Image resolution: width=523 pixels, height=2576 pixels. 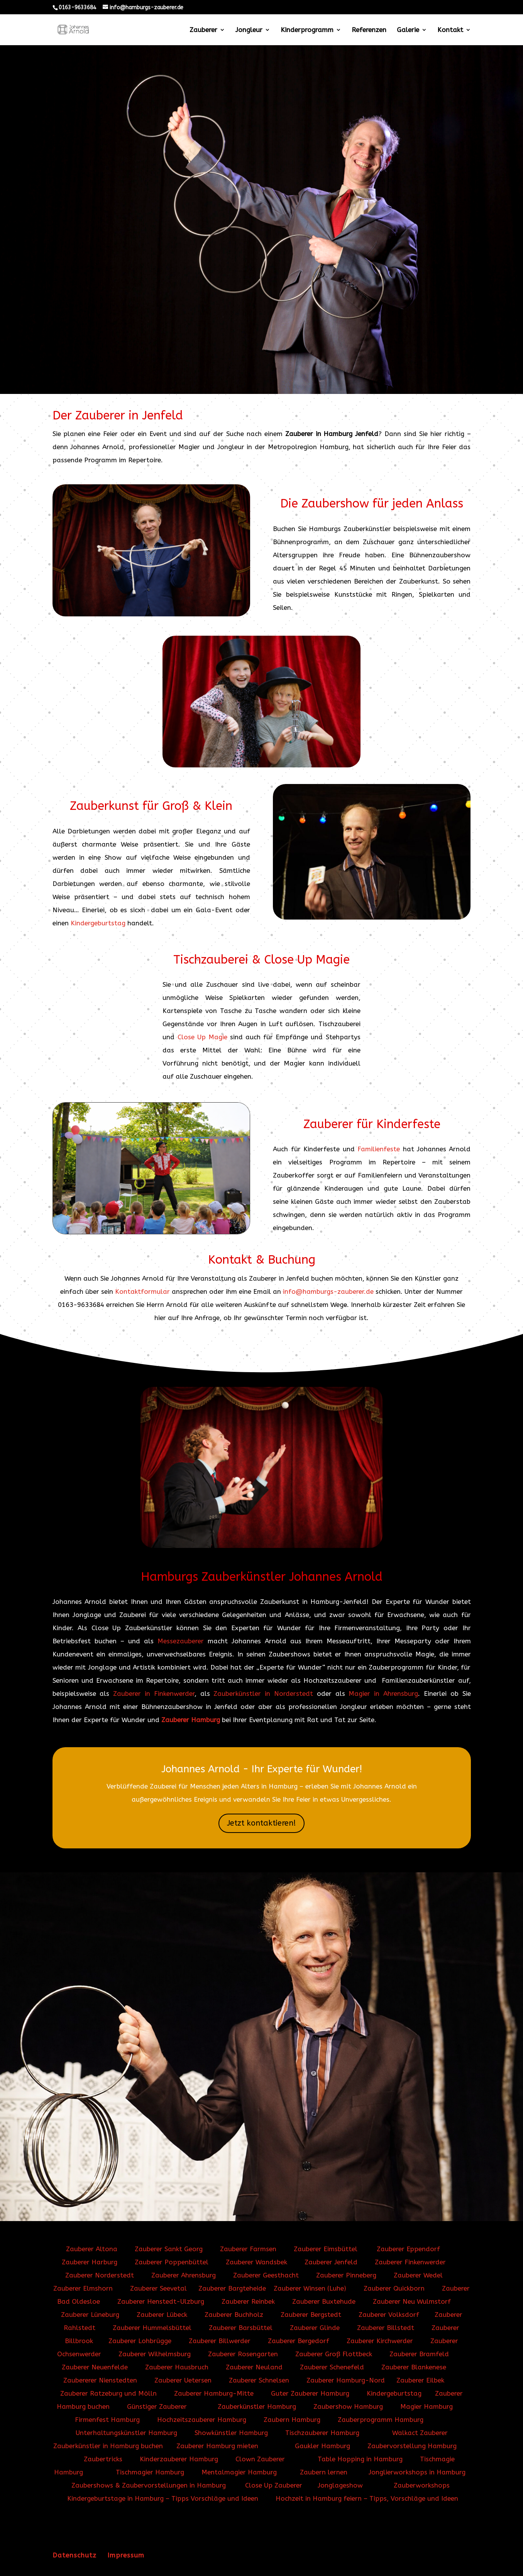 What do you see at coordinates (292, 2419) in the screenshot?
I see `Zaubern Hamburg` at bounding box center [292, 2419].